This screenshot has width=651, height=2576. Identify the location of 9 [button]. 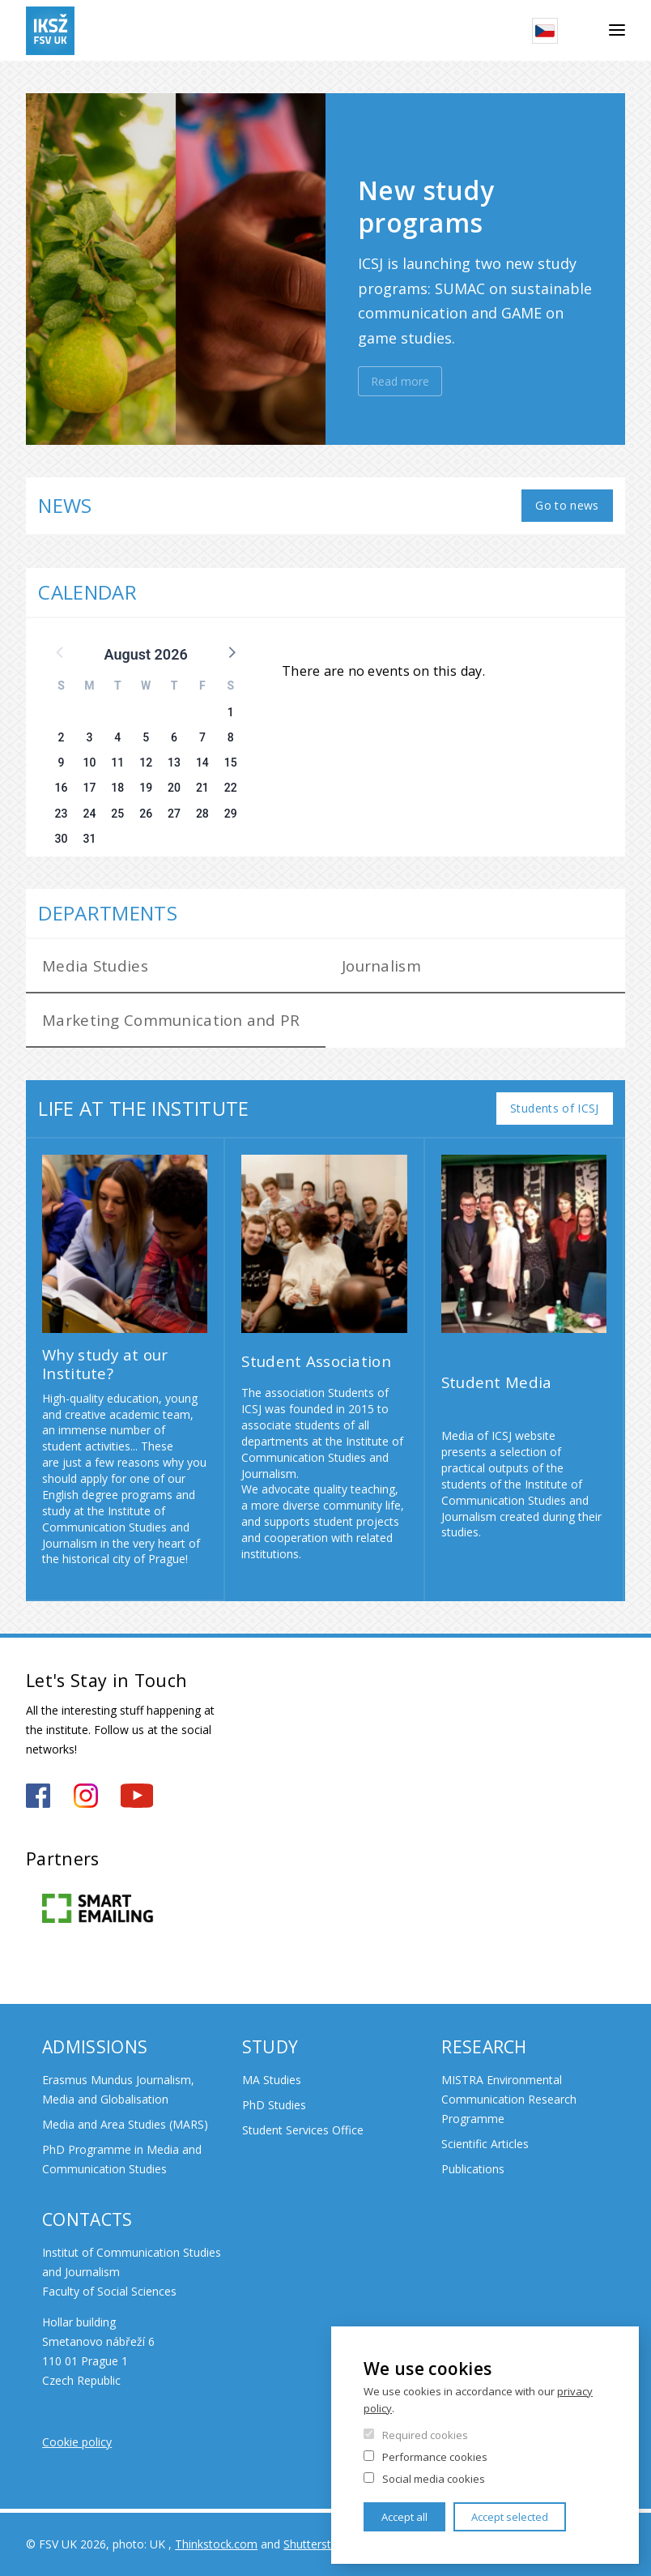
(61, 762).